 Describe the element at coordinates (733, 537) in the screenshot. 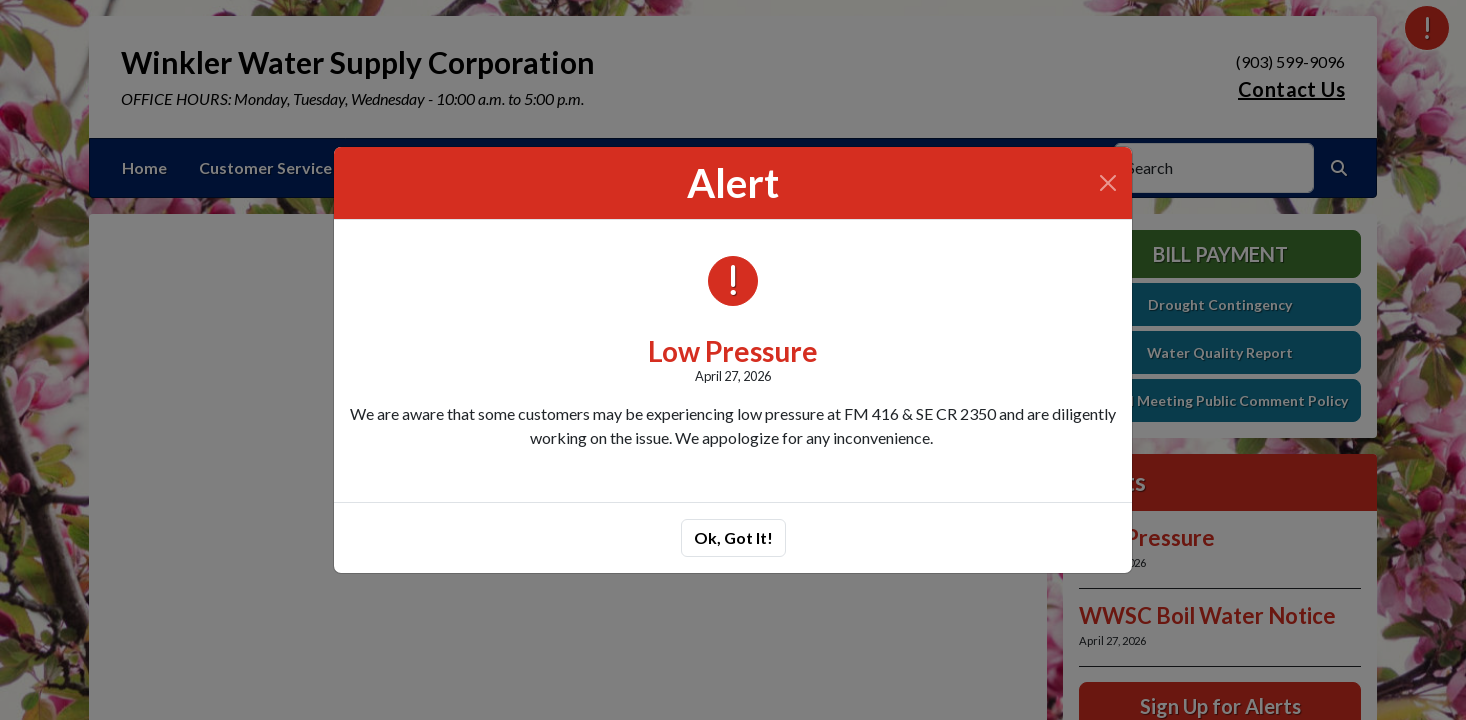

I see `Ok, Got It!` at that location.